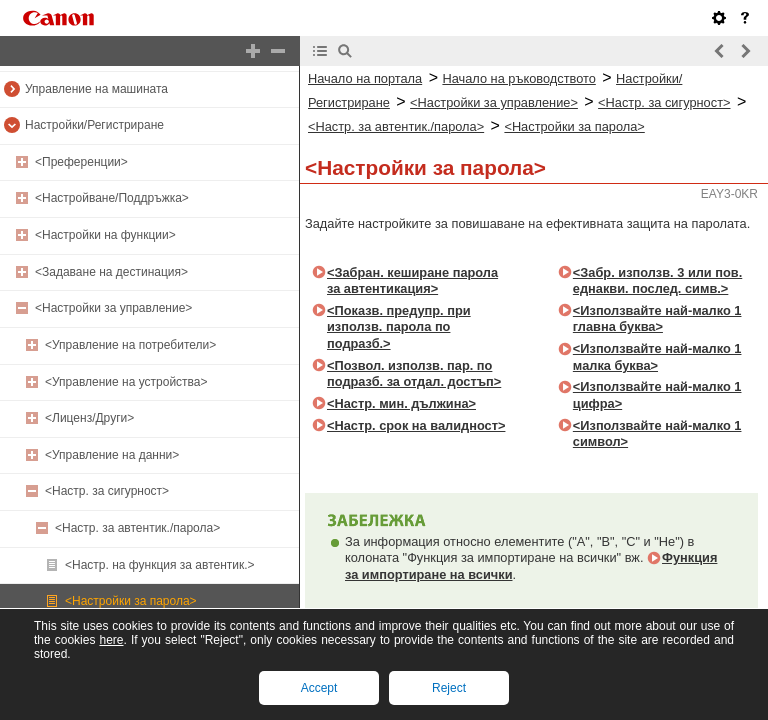  What do you see at coordinates (111, 272) in the screenshot?
I see `<Задаване на дестинация>` at bounding box center [111, 272].